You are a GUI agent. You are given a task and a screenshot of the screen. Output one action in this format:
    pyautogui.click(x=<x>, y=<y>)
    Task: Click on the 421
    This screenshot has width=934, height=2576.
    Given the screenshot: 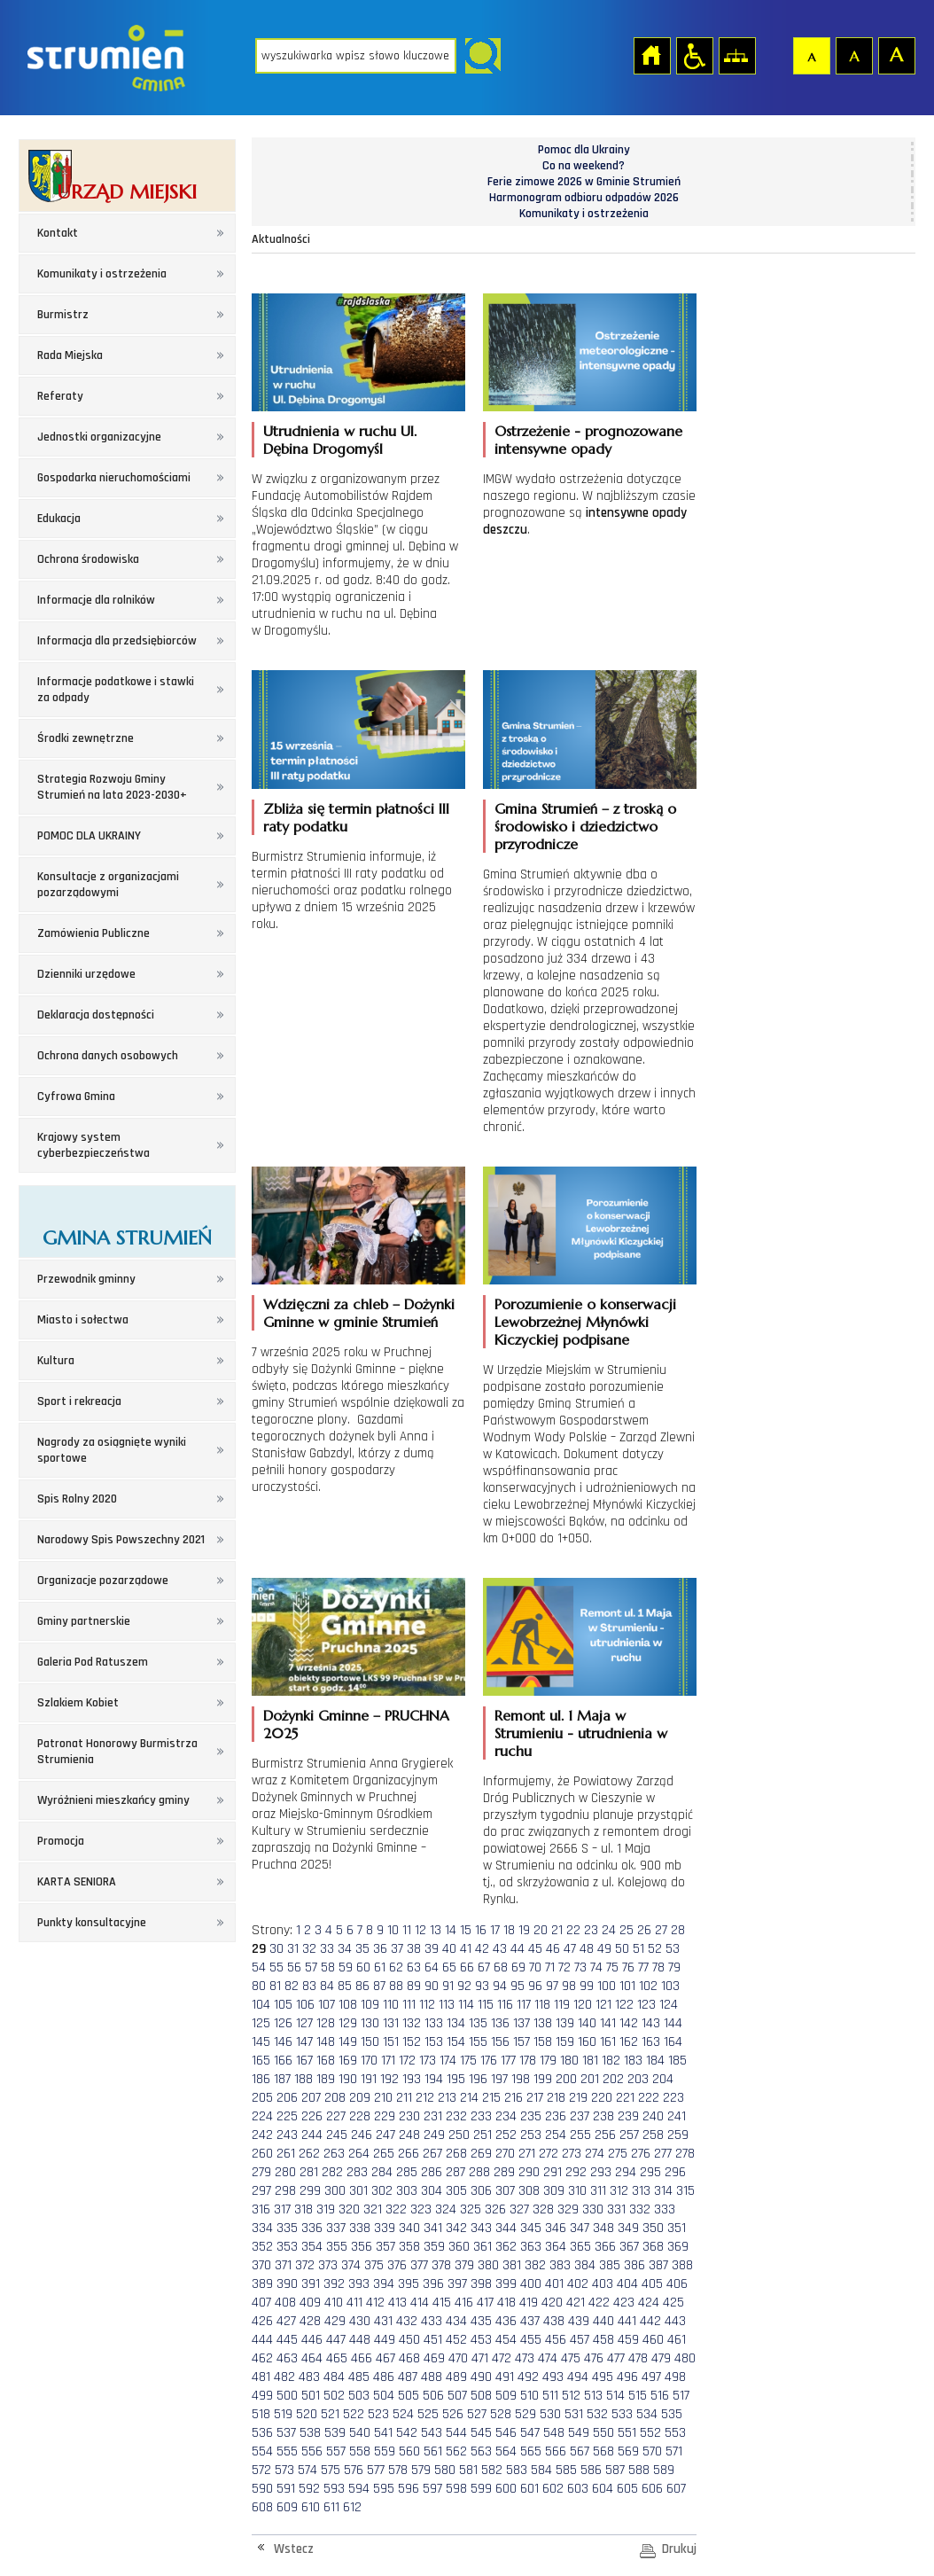 What is the action you would take?
    pyautogui.click(x=575, y=2302)
    